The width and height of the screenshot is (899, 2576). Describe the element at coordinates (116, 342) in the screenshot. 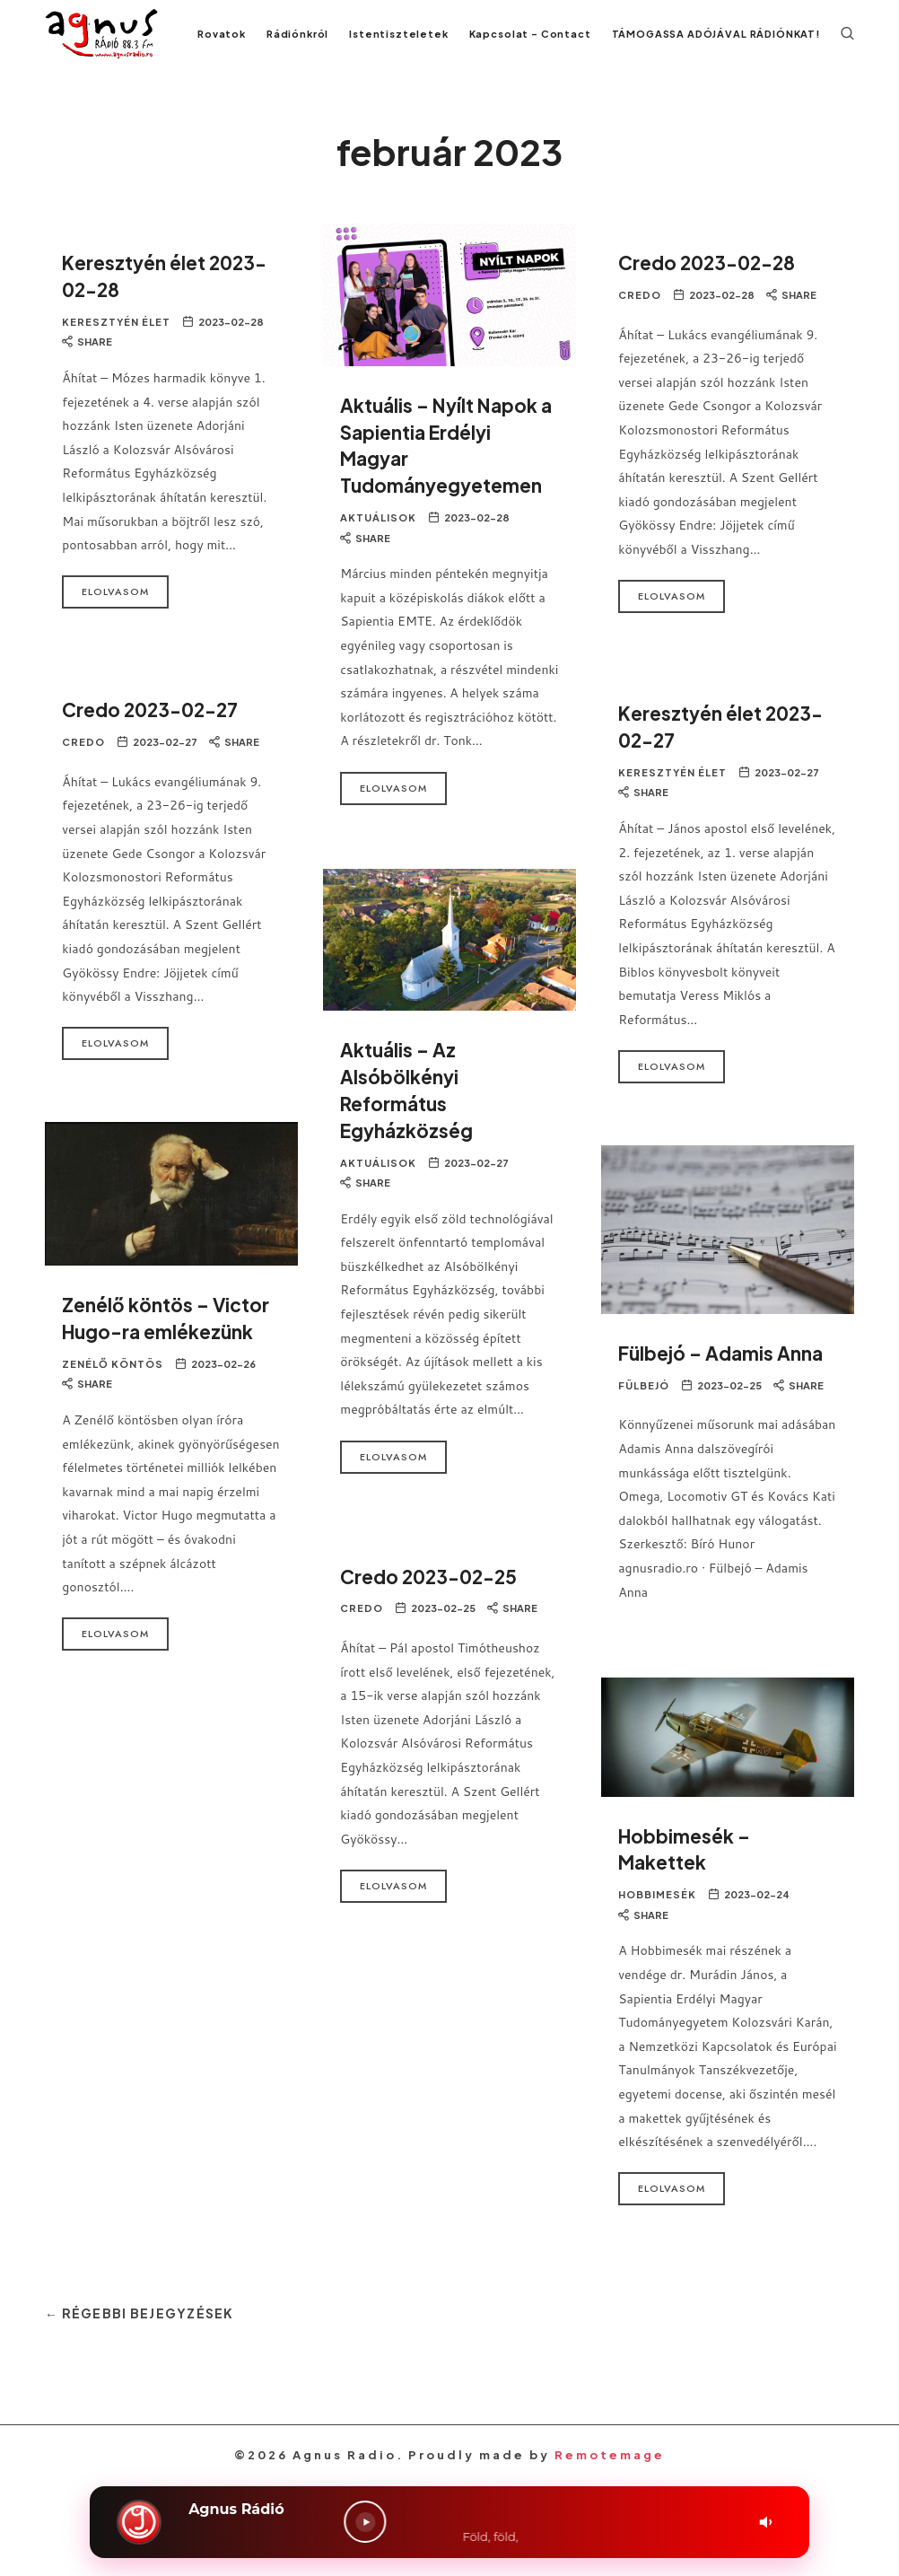

I see `Keresztyén Élet` at that location.